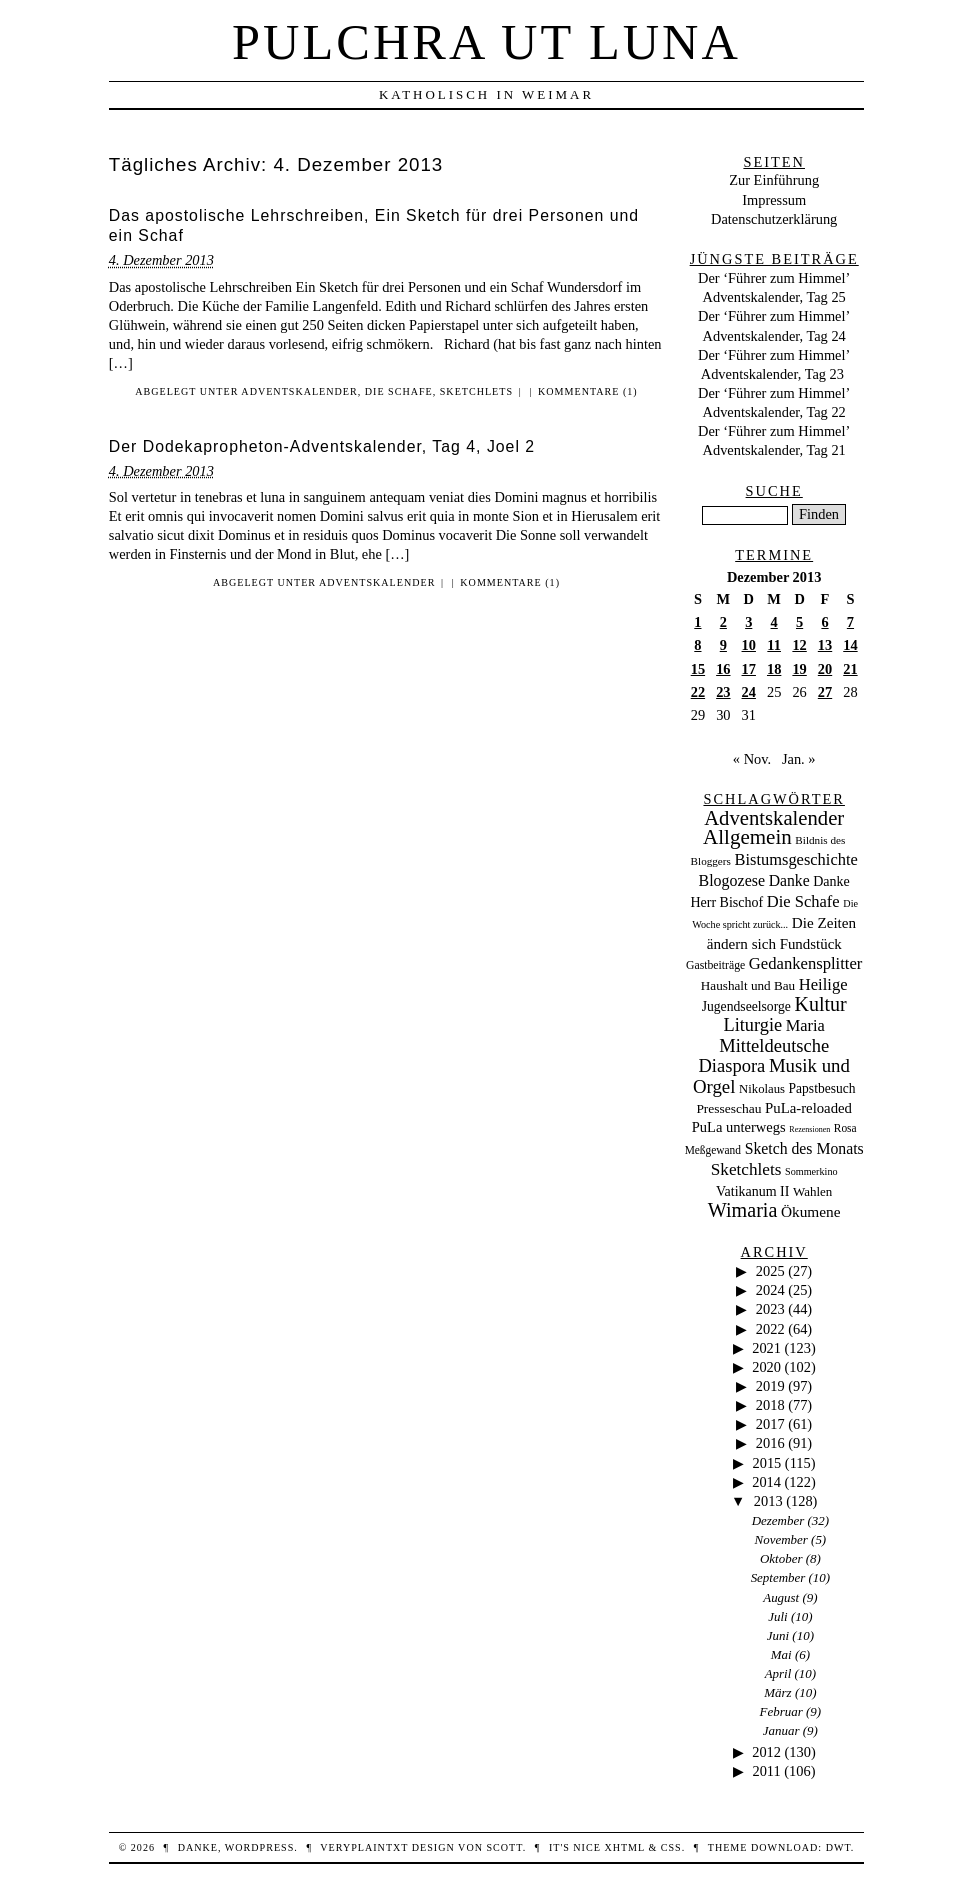 This screenshot has width=973, height=1884. What do you see at coordinates (799, 669) in the screenshot?
I see `19 [Beiträge veröffentlicht am 19. December 2013]` at bounding box center [799, 669].